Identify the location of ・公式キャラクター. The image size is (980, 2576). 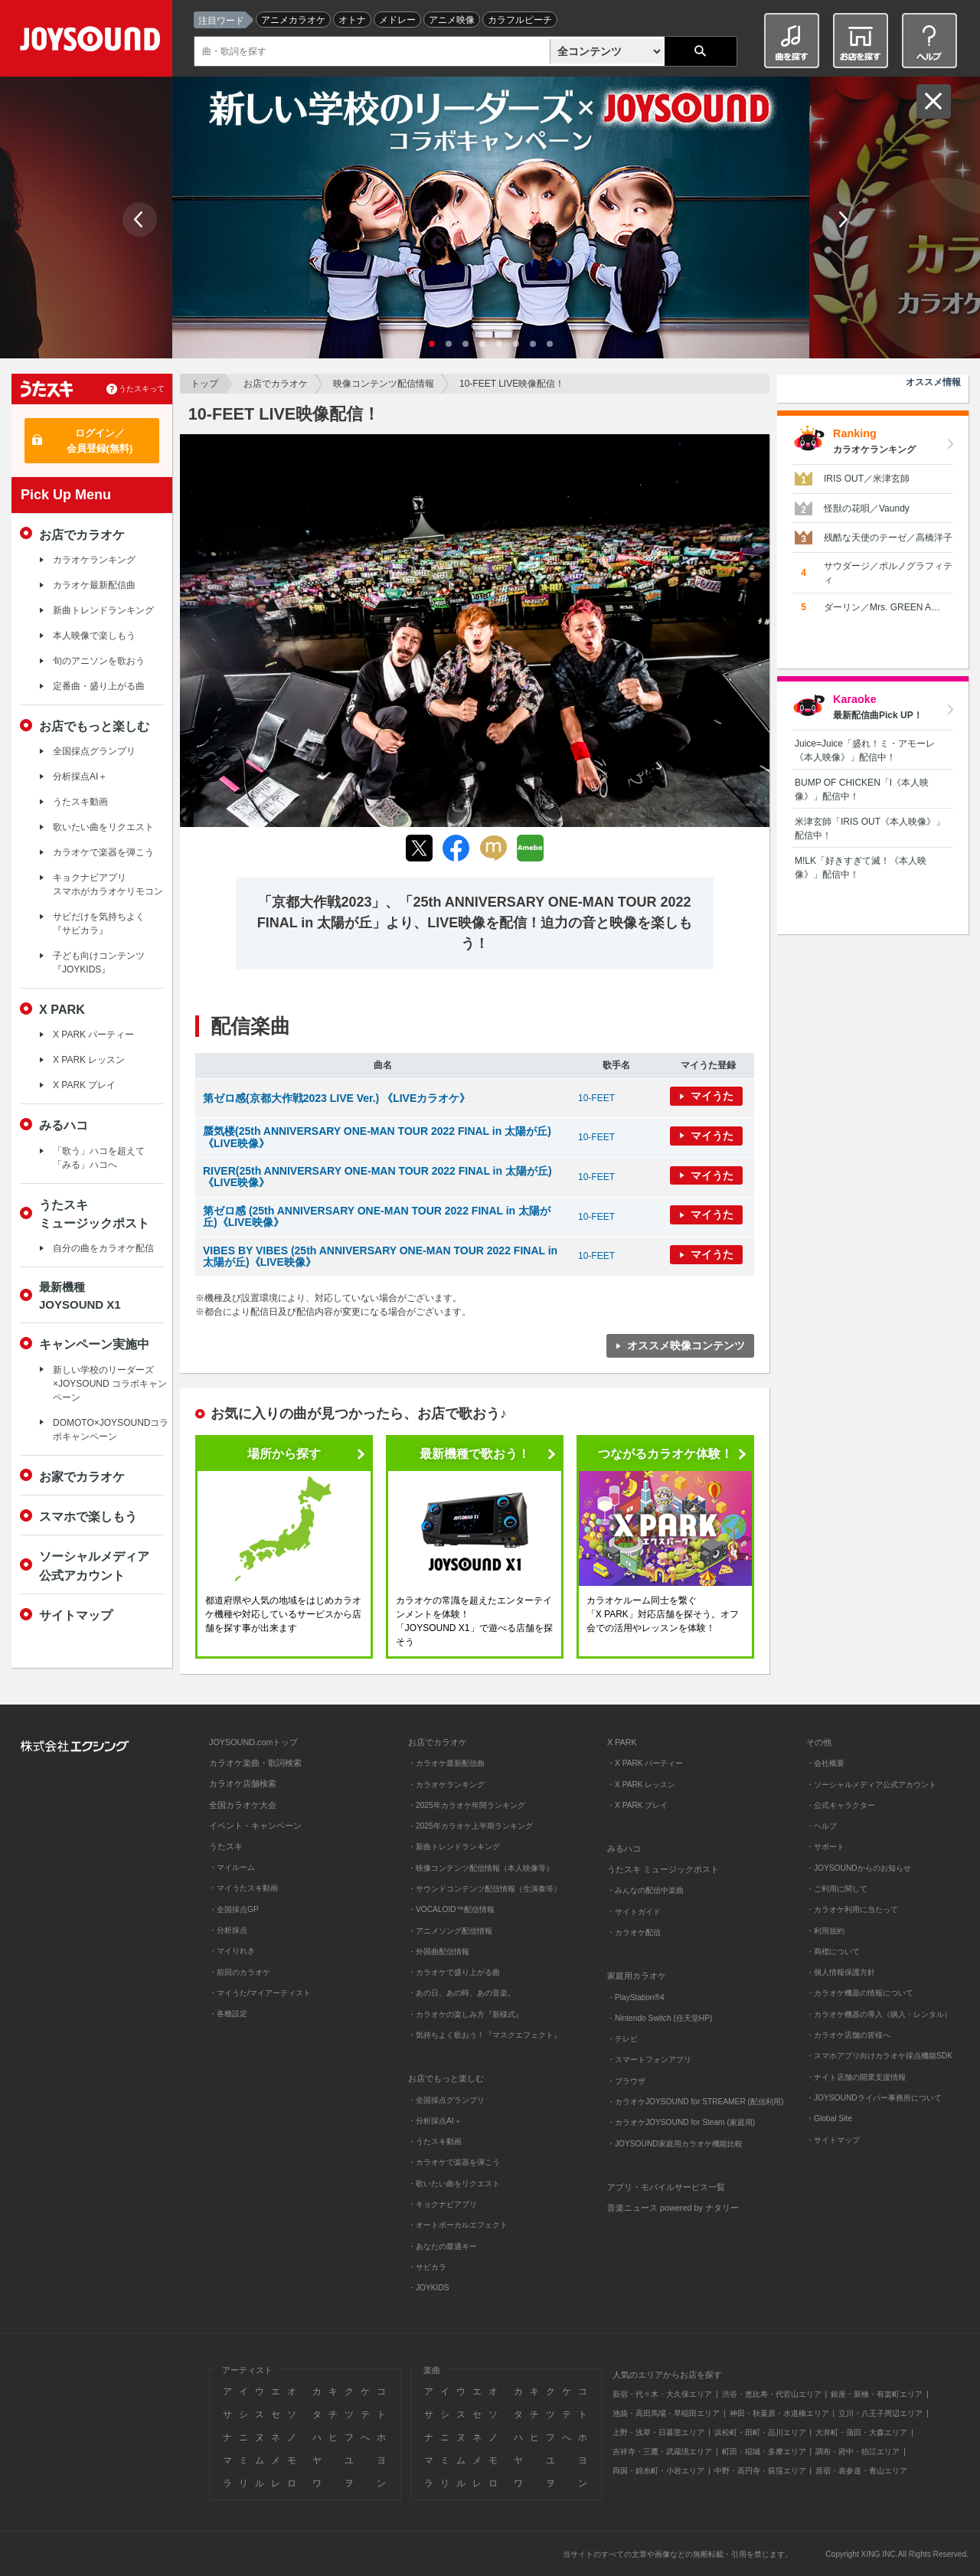
(840, 1805).